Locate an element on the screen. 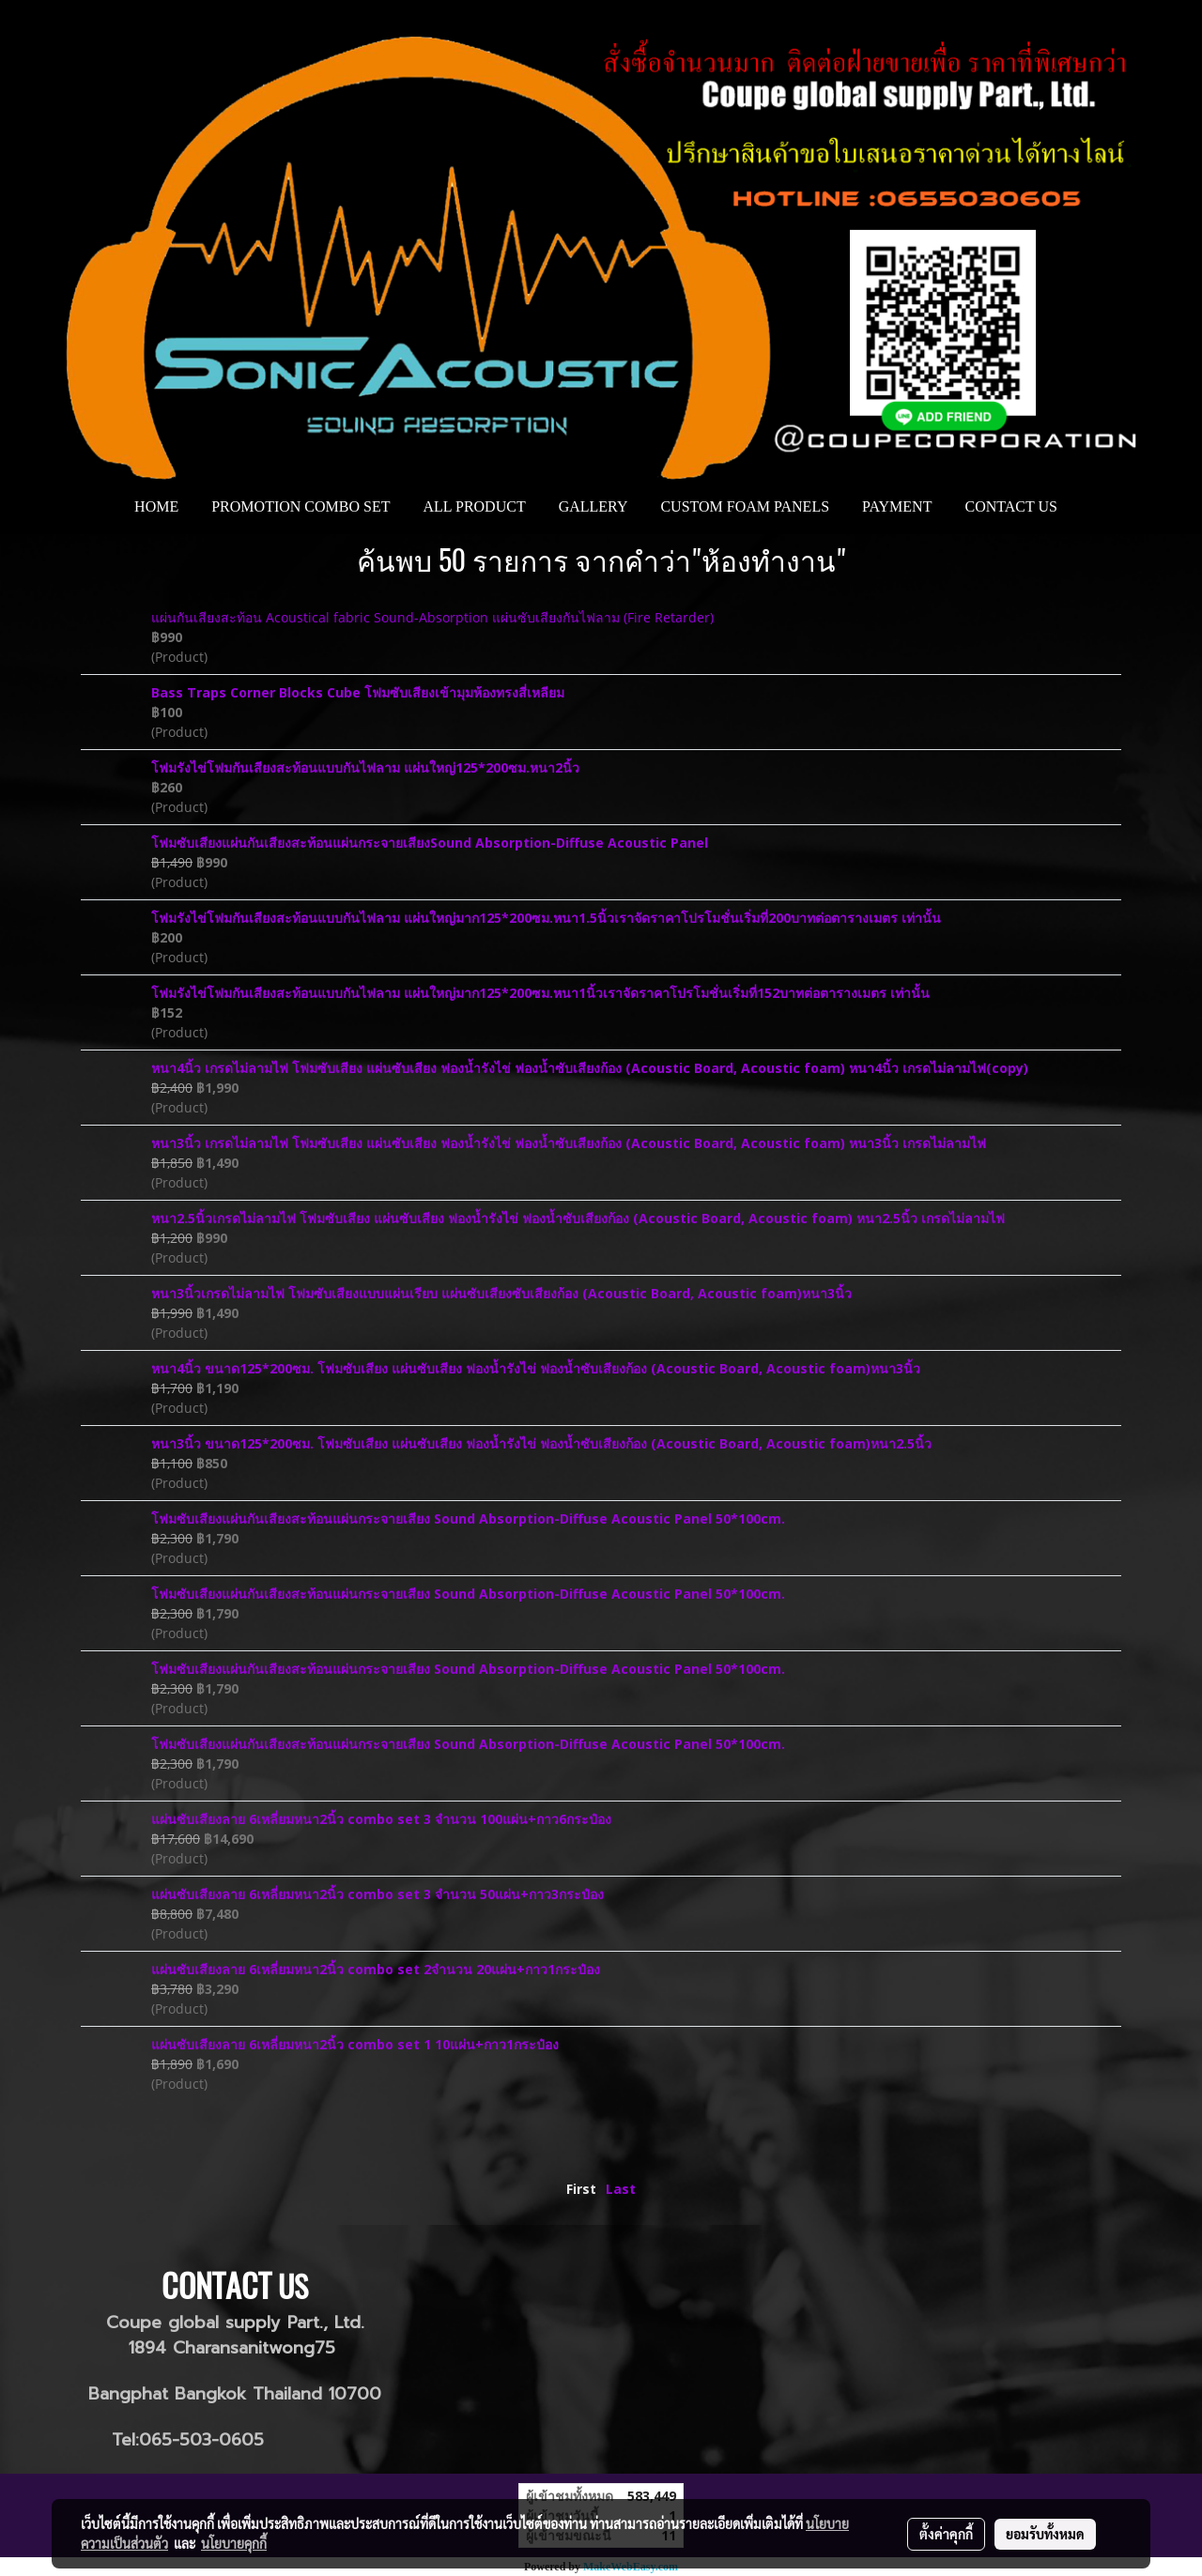 The width and height of the screenshot is (1202, 2576). หนา3นิ้วเกรดไม่ลามไฟ โฟมซับเสียงแบบแผ่นเรียบ แผ่นซับเสียงซับเสียงก้อง (Acoustic Board, Acoustic foam)หนา3นิ้ว is located at coordinates (501, 1293).